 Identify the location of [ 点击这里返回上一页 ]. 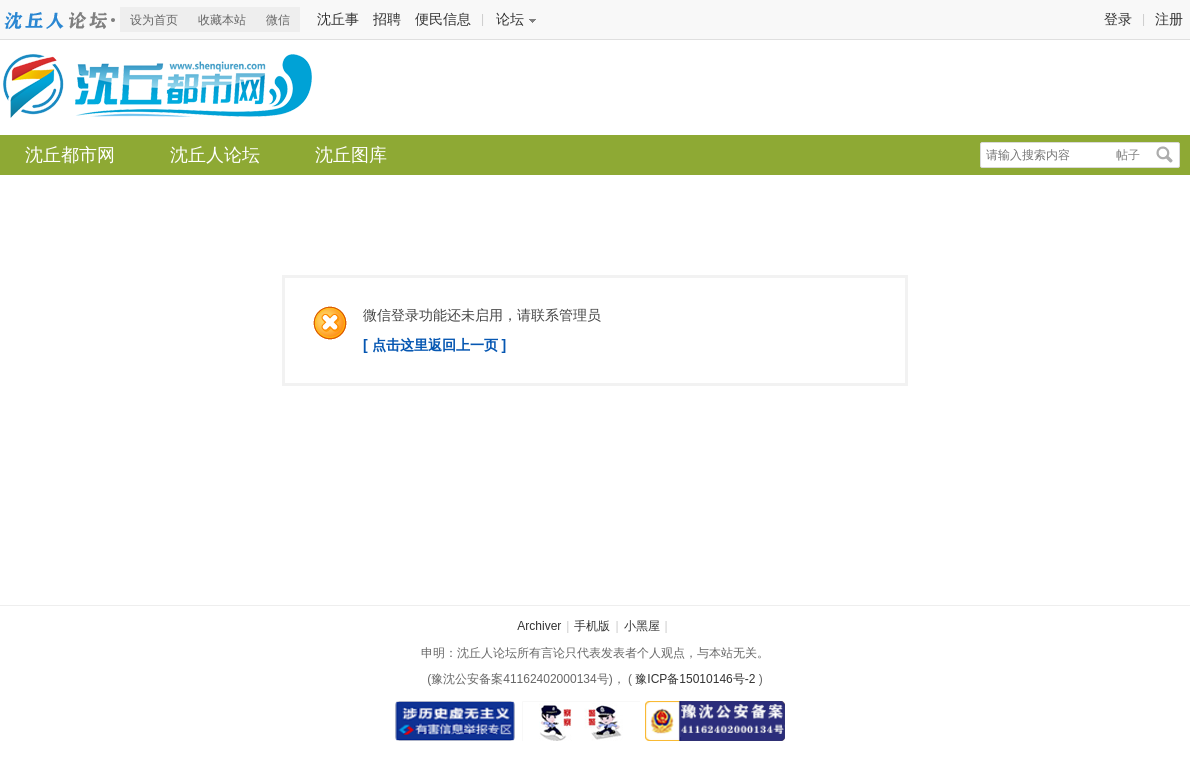
(434, 345).